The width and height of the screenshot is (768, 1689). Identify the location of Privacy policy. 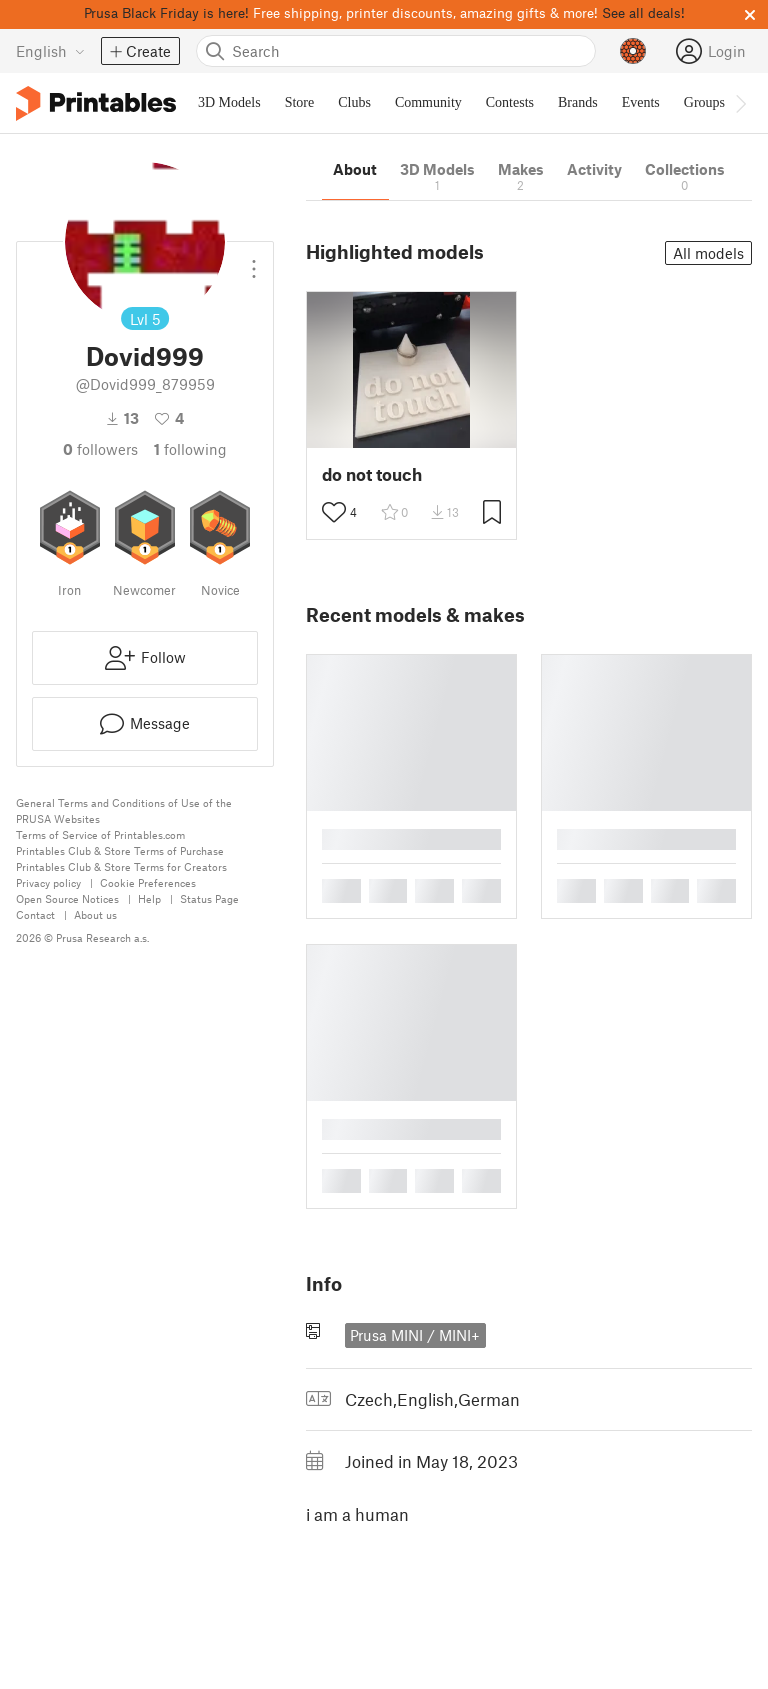
(48, 882).